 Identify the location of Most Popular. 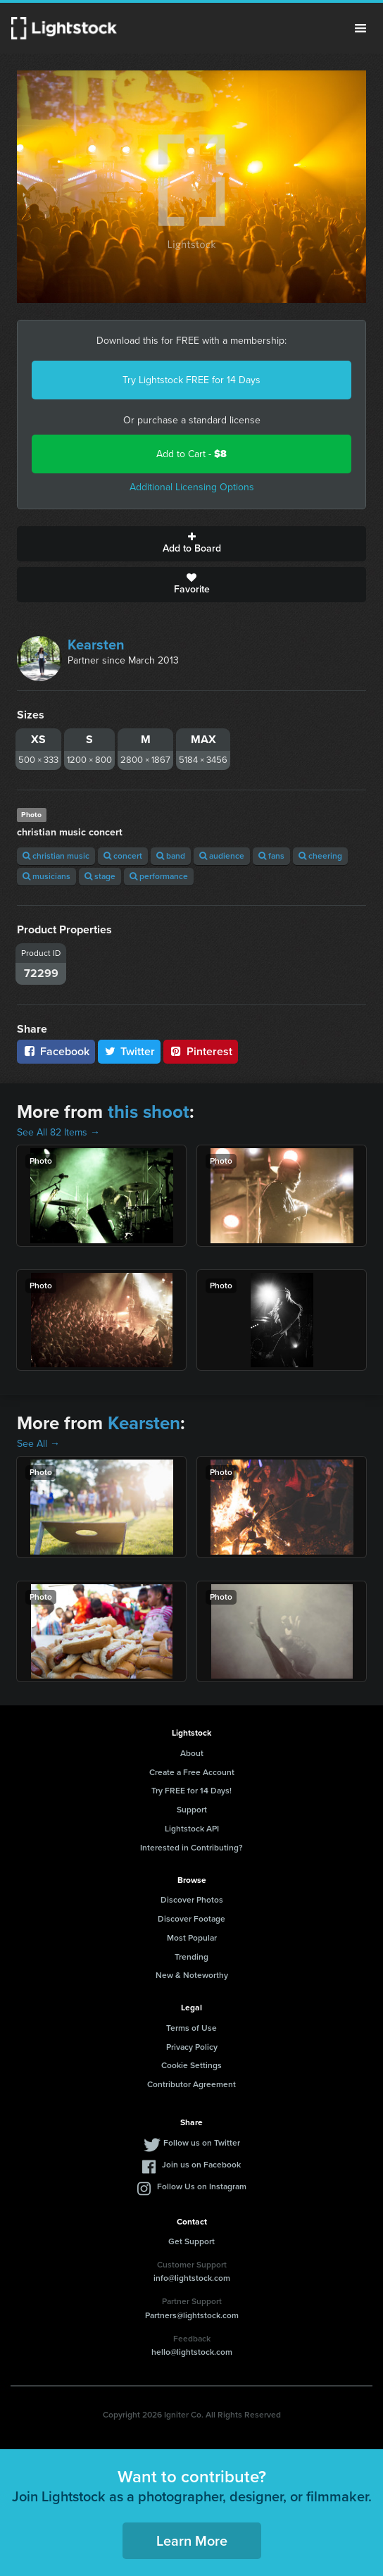
(192, 1937).